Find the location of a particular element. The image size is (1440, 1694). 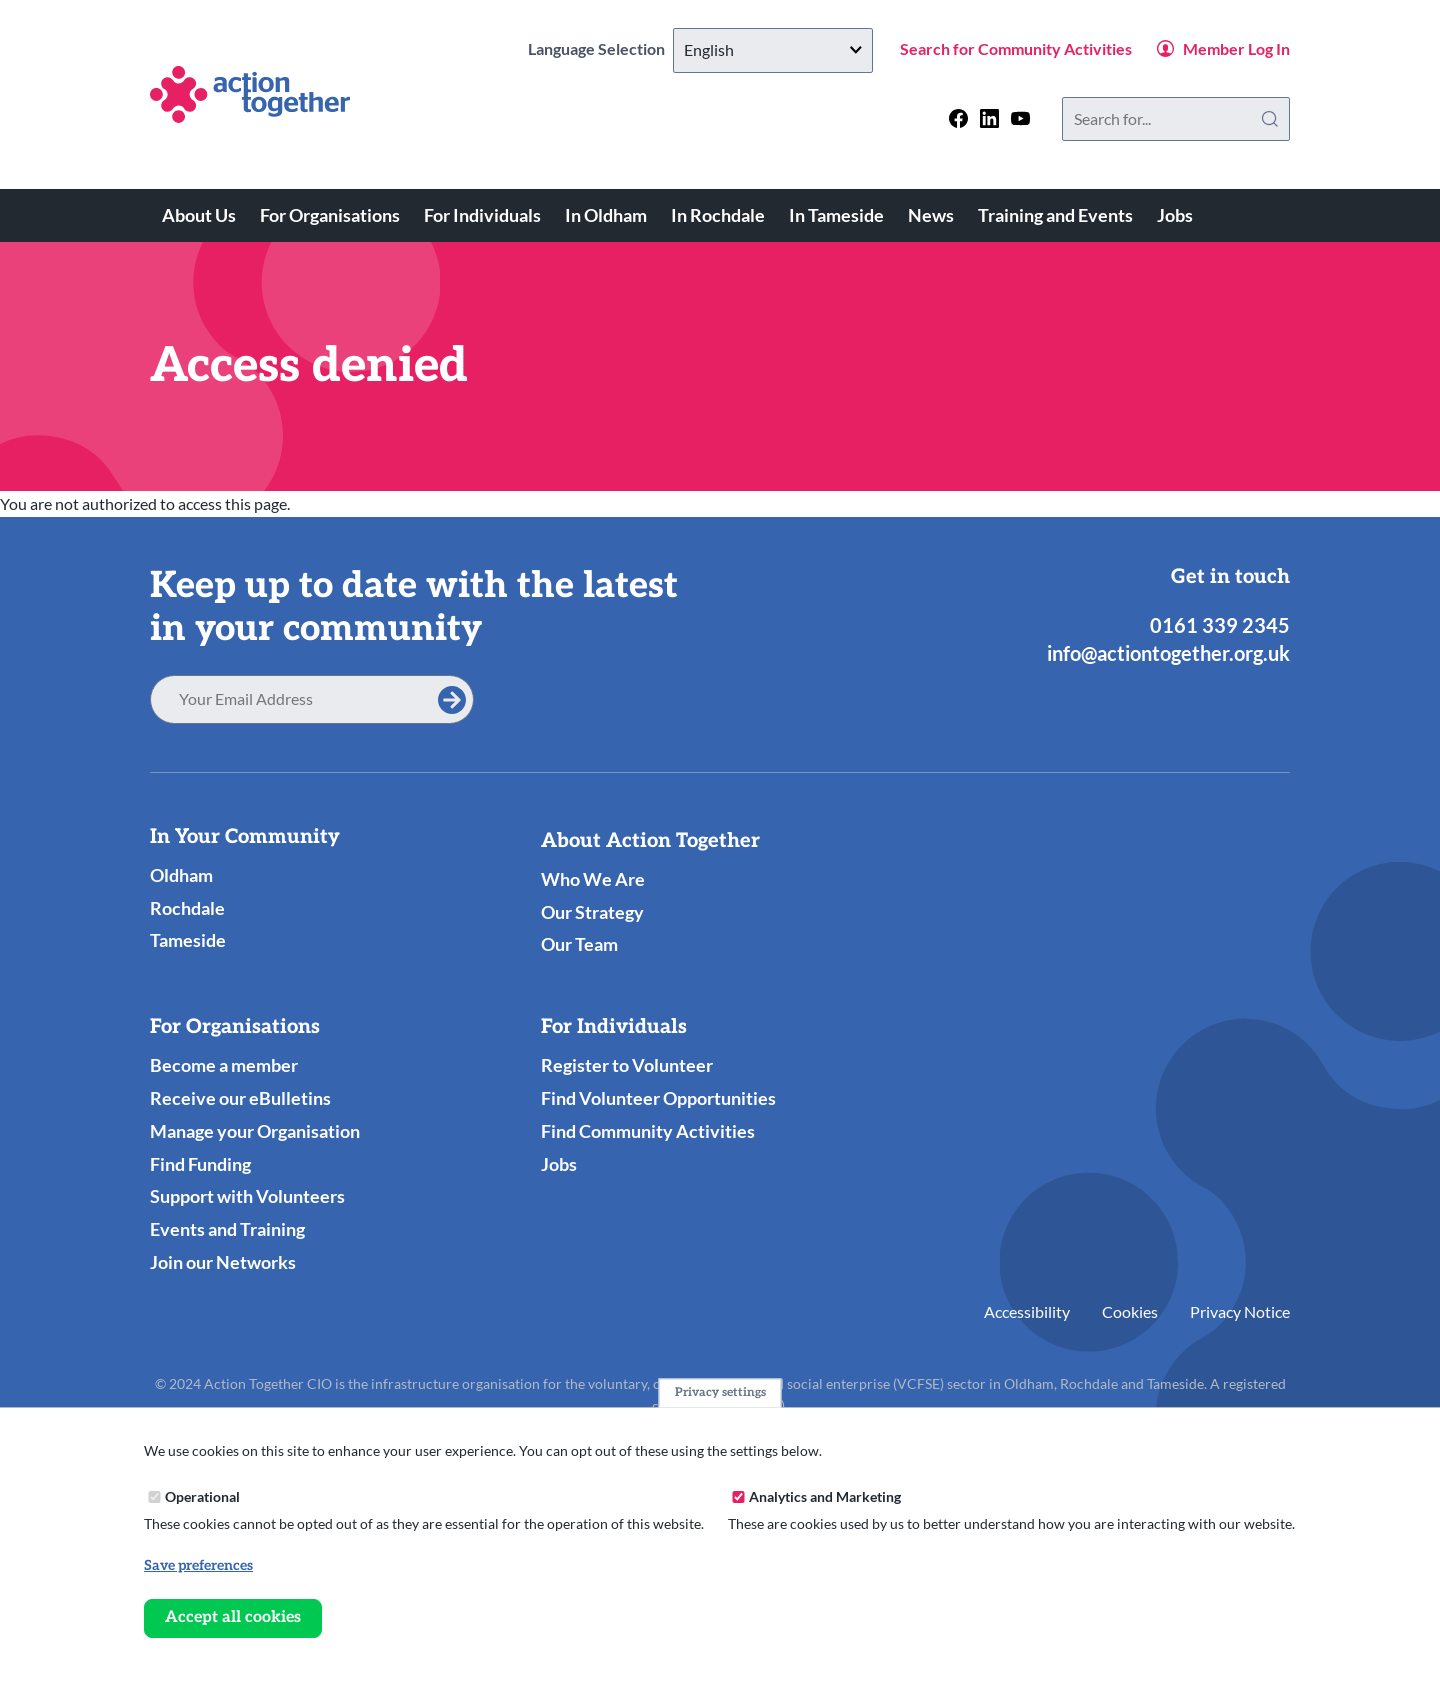

Search for Community Activities is located at coordinates (1016, 48).